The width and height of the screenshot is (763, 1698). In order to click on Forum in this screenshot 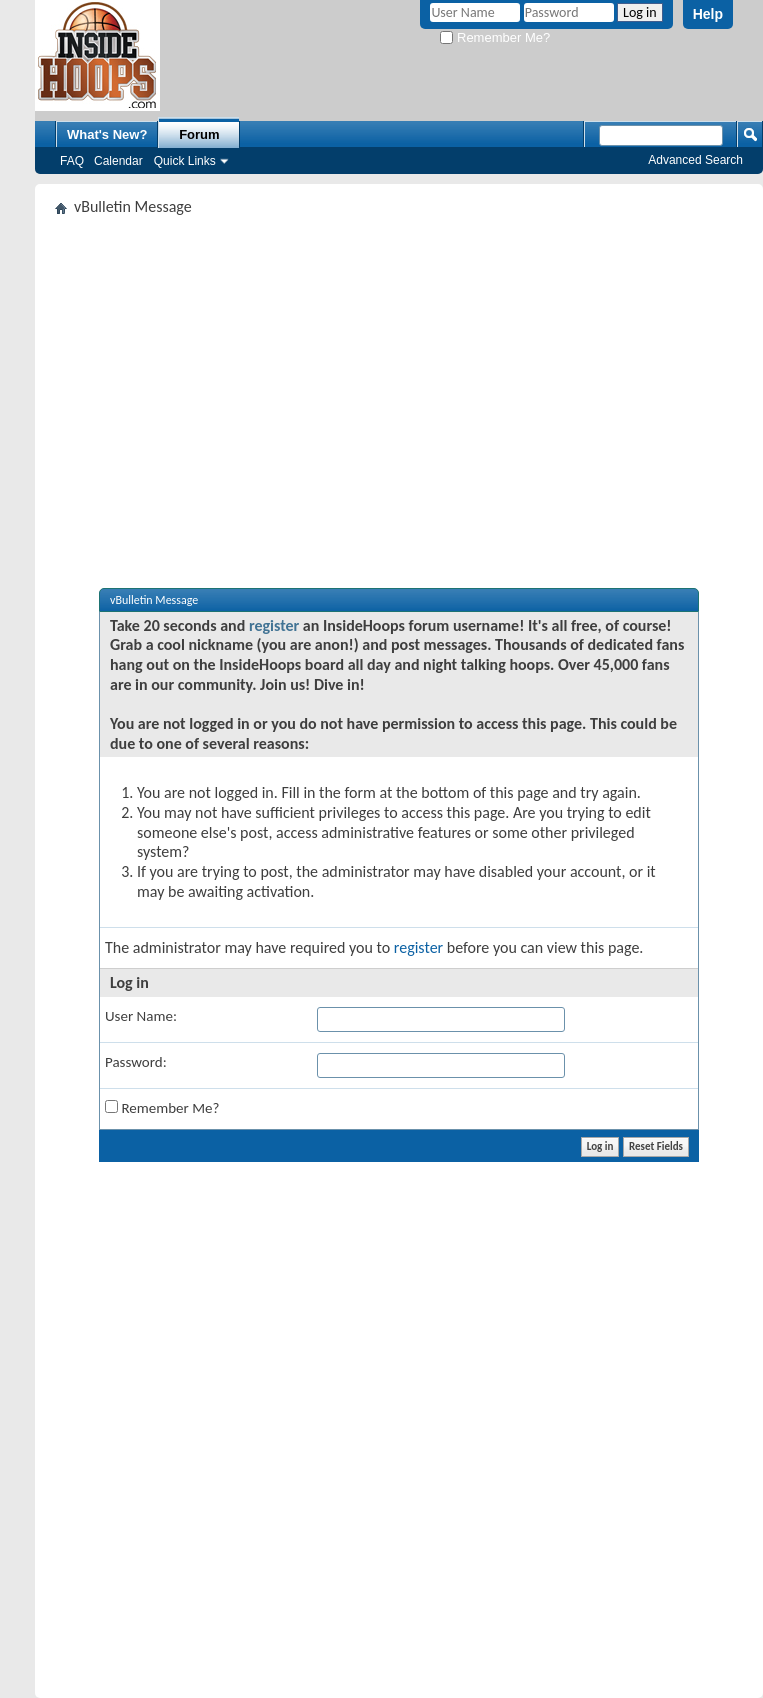, I will do `click(199, 134)`.